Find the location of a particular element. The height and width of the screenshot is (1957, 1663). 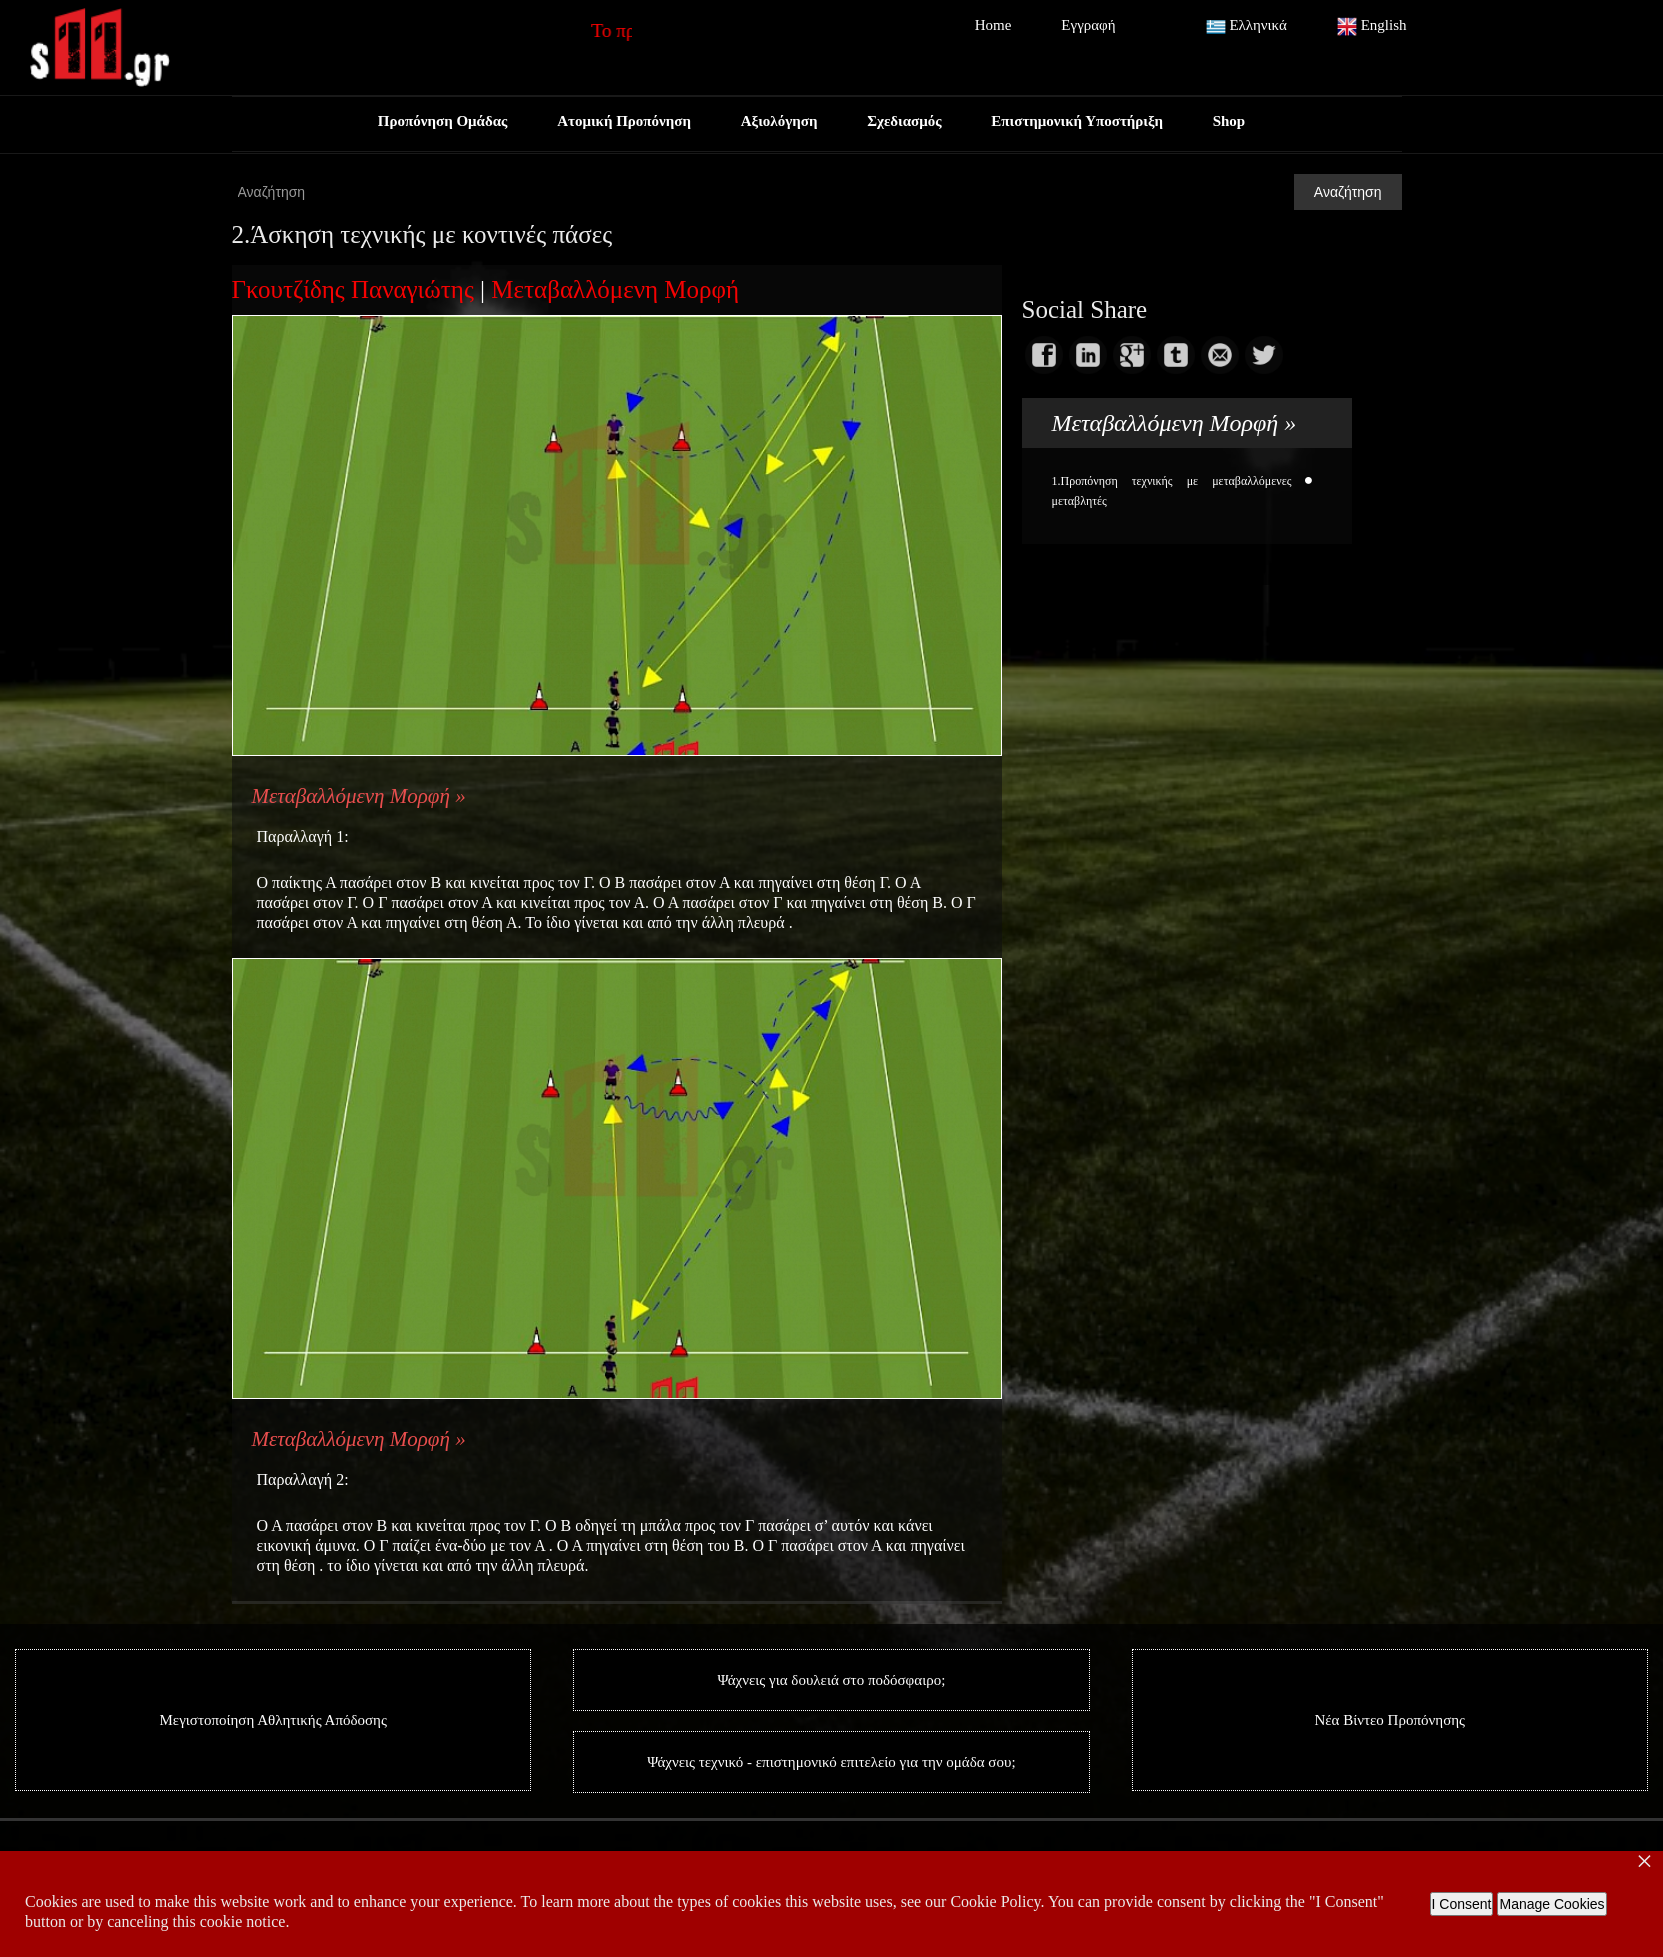

Αναζήτηση is located at coordinates (1348, 192).